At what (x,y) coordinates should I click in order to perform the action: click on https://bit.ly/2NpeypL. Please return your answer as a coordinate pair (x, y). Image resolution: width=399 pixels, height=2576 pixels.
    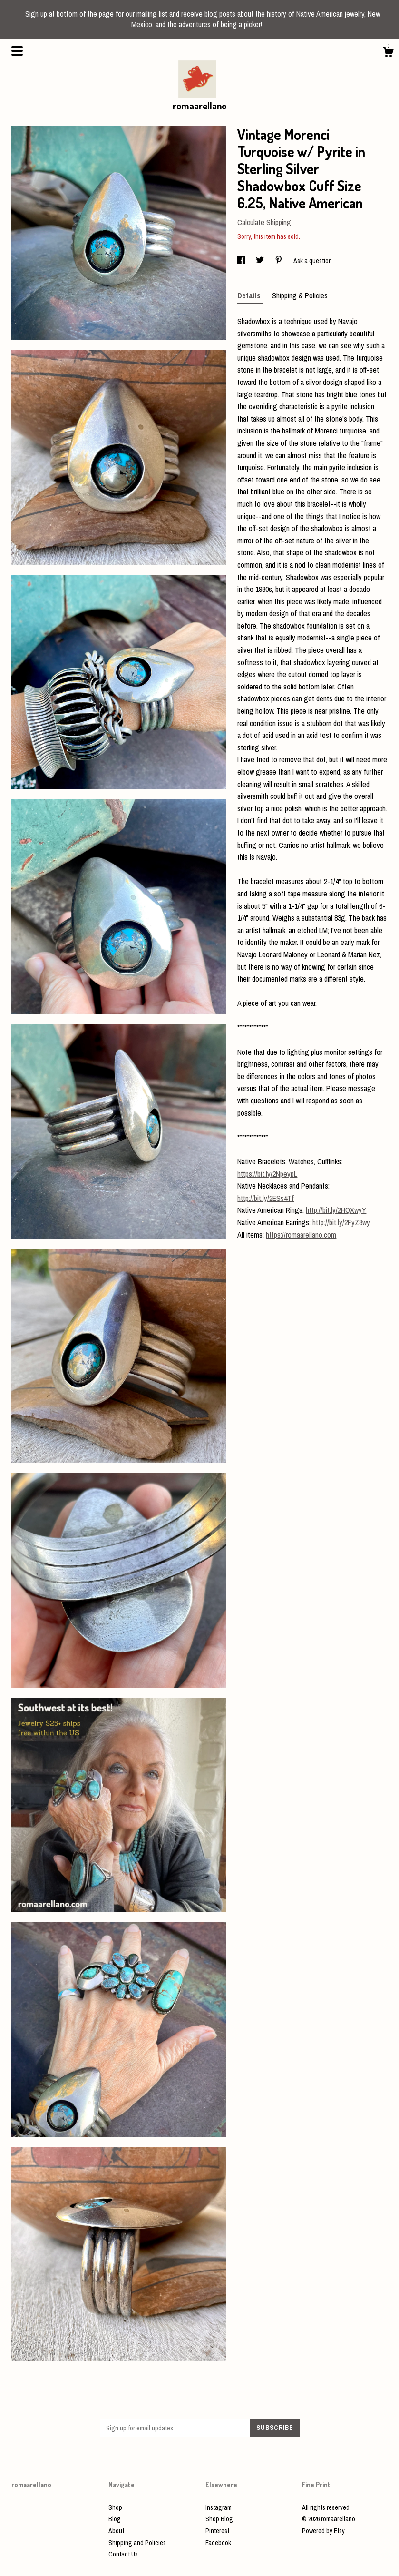
    Looking at the image, I should click on (267, 1174).